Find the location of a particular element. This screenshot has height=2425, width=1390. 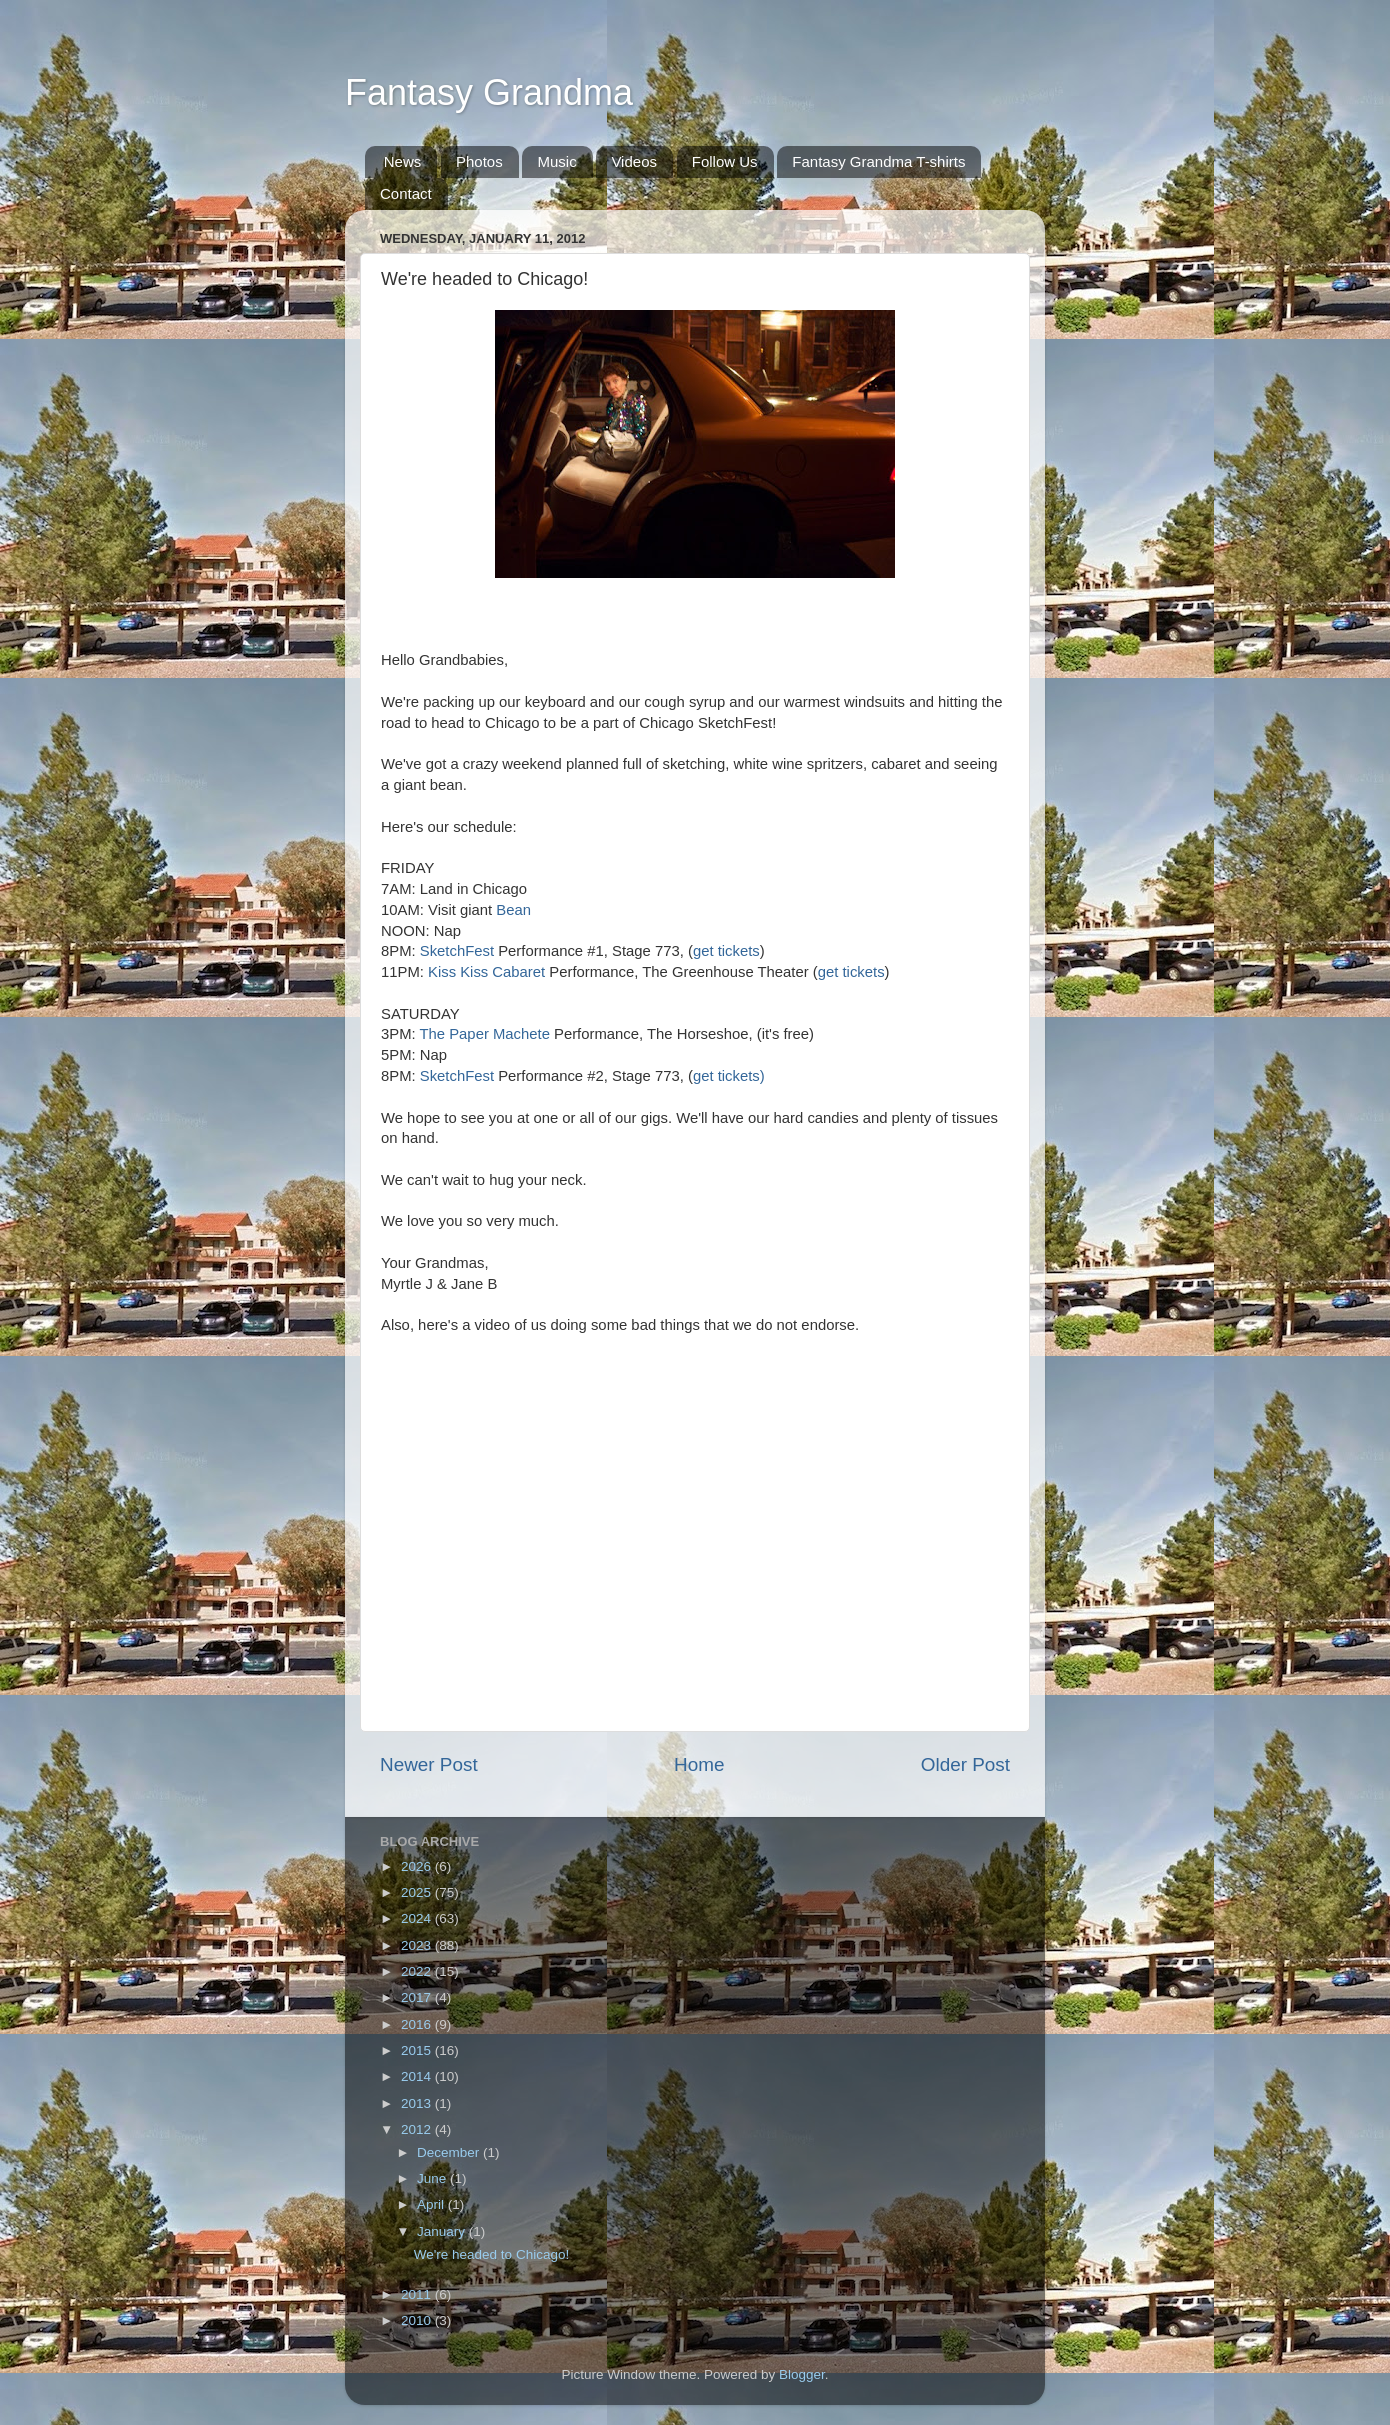

2010 is located at coordinates (418, 2320).